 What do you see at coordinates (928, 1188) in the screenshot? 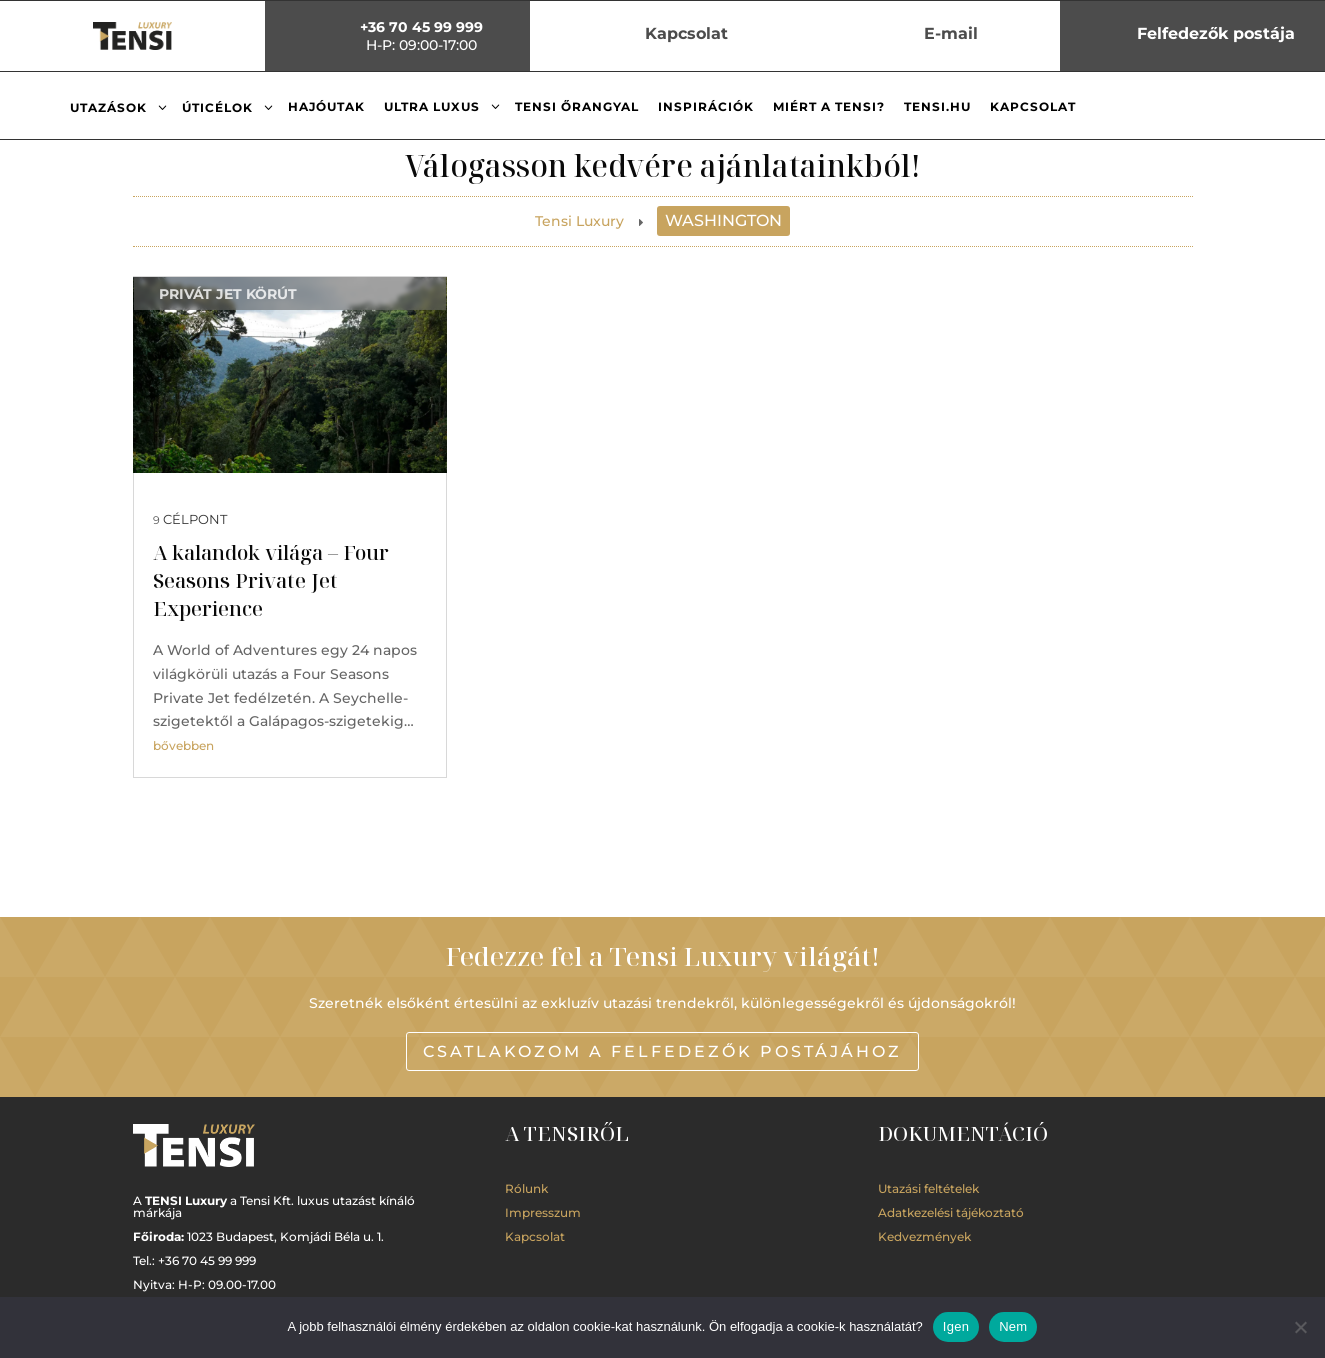
I see `Utazási feltételek` at bounding box center [928, 1188].